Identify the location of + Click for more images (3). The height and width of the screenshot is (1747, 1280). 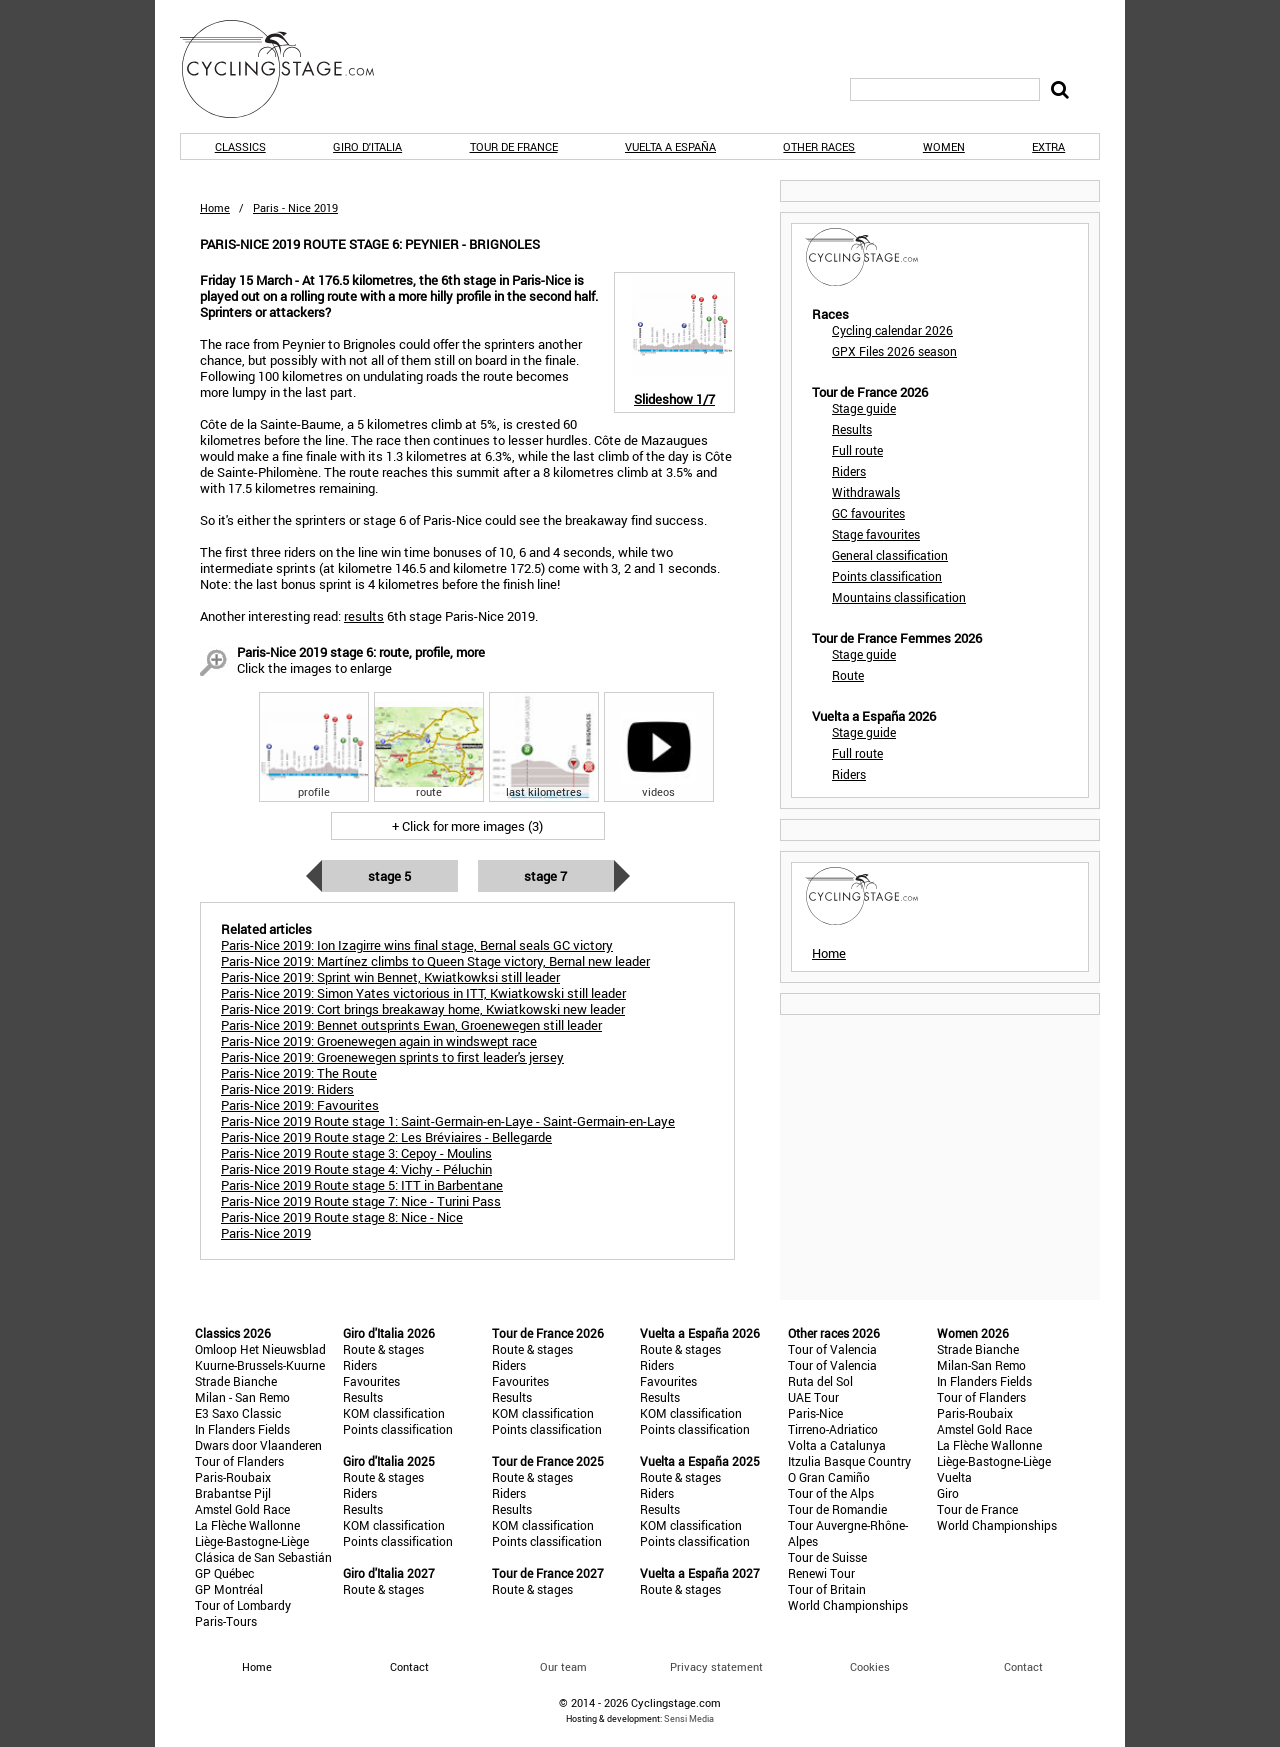
(467, 826).